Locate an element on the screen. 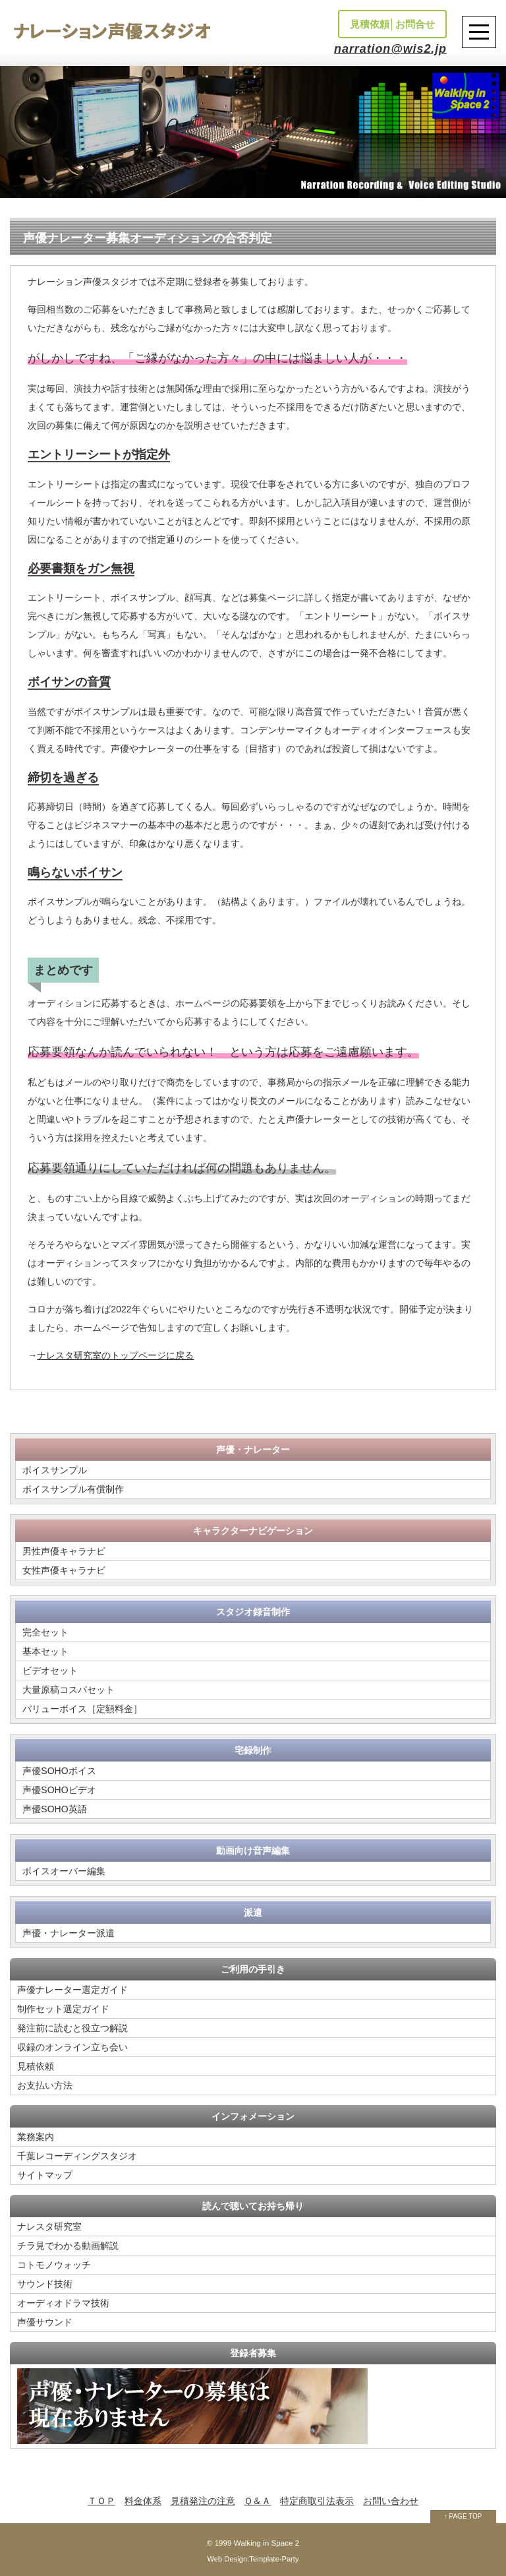 This screenshot has width=506, height=2576. Ｑ＆Ａ is located at coordinates (257, 2501).